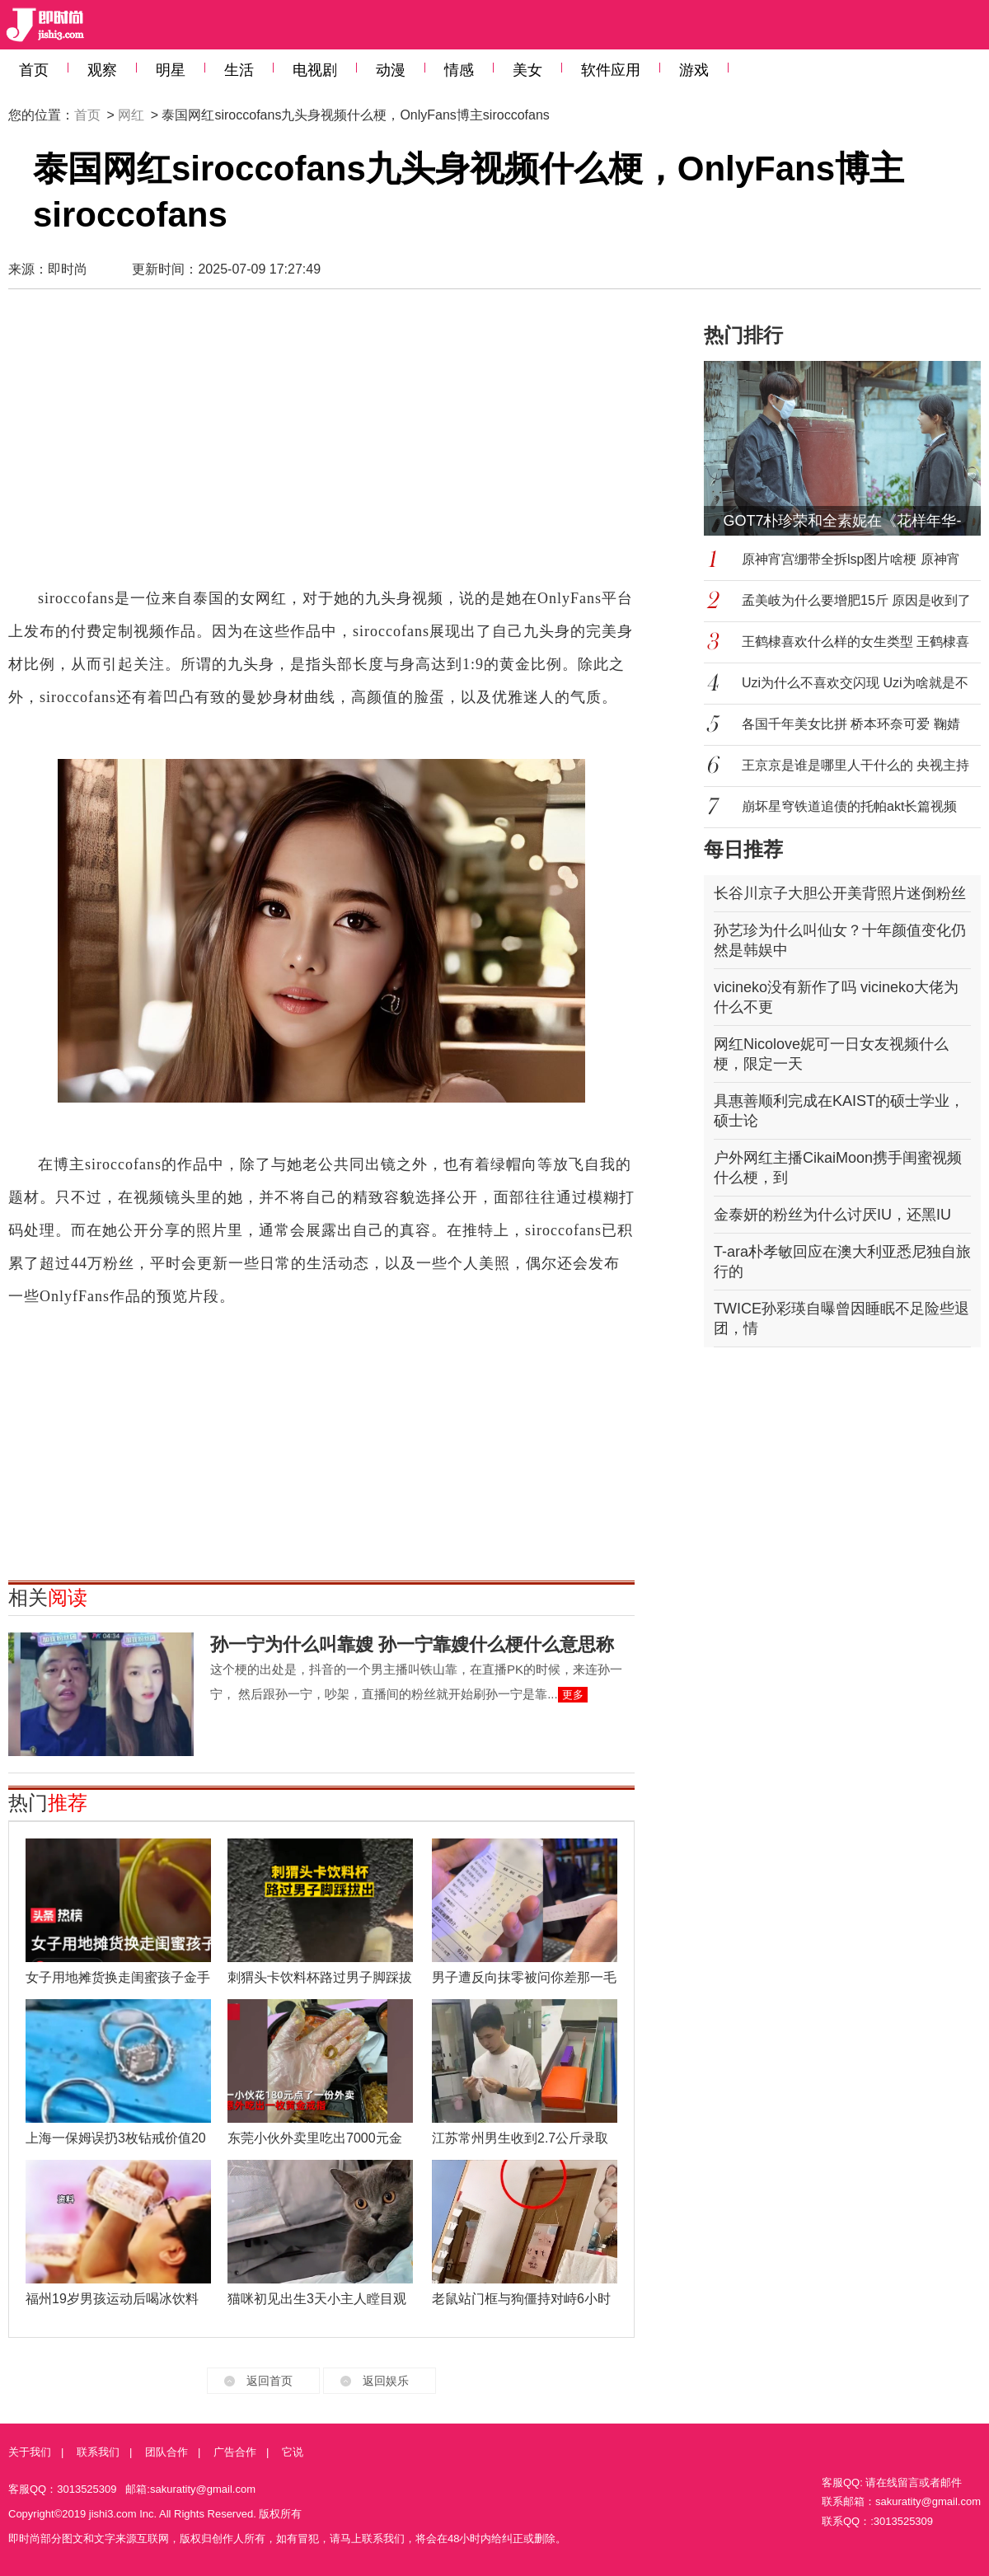  Describe the element at coordinates (386, 2380) in the screenshot. I see `返回娱乐` at that location.